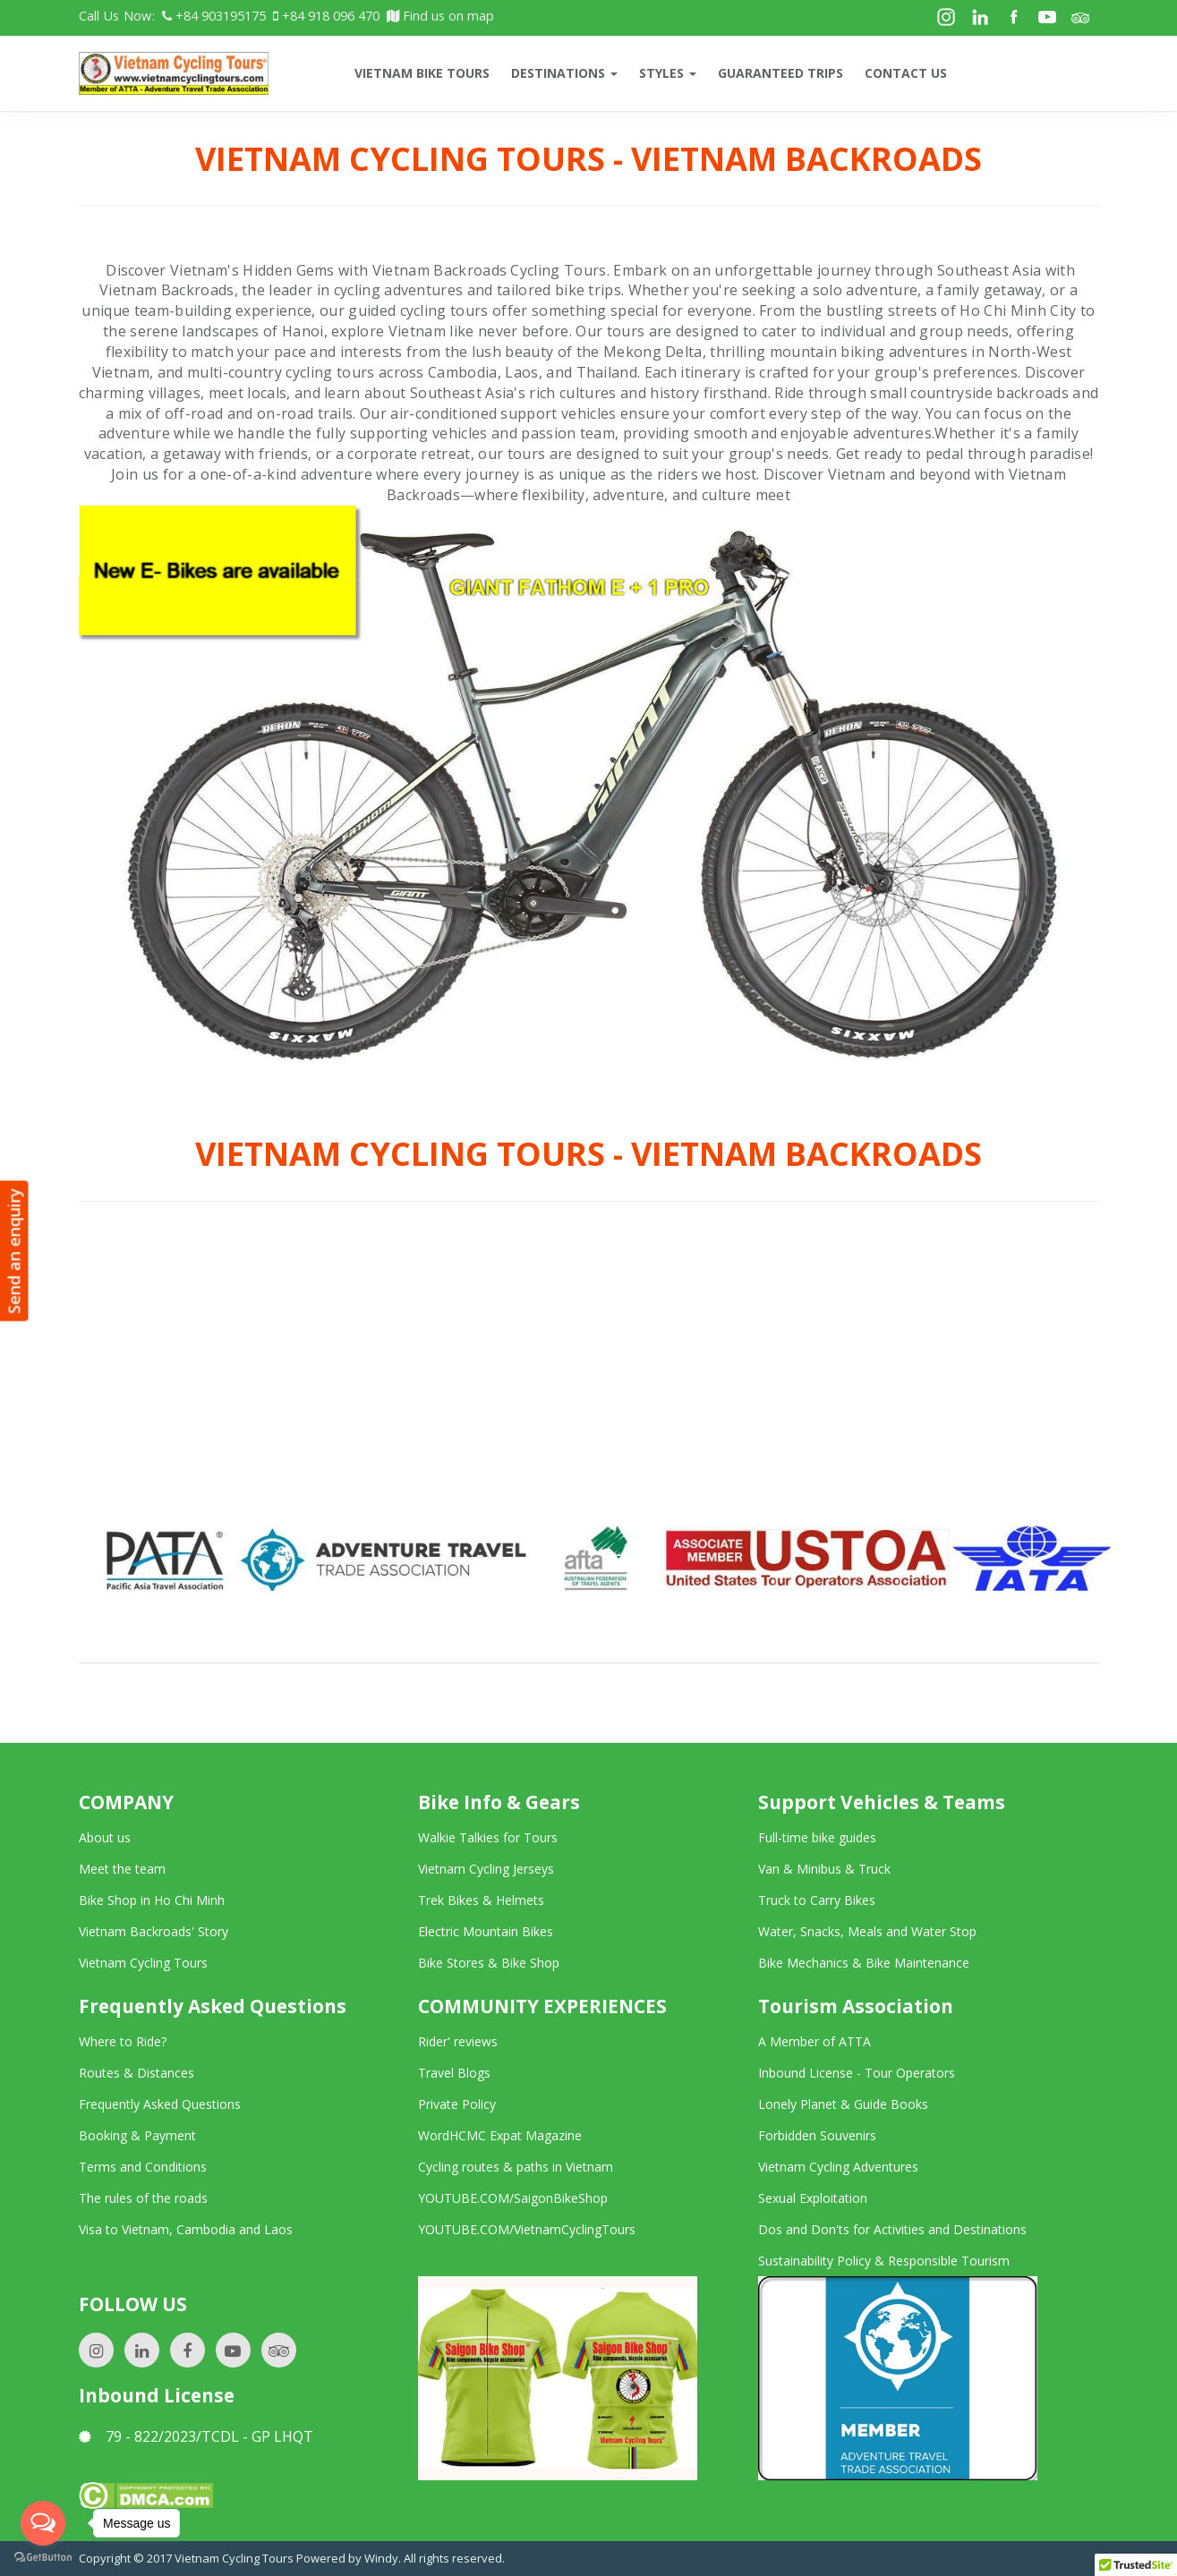 The image size is (1177, 2576). What do you see at coordinates (440, 15) in the screenshot?
I see `Find us on map` at bounding box center [440, 15].